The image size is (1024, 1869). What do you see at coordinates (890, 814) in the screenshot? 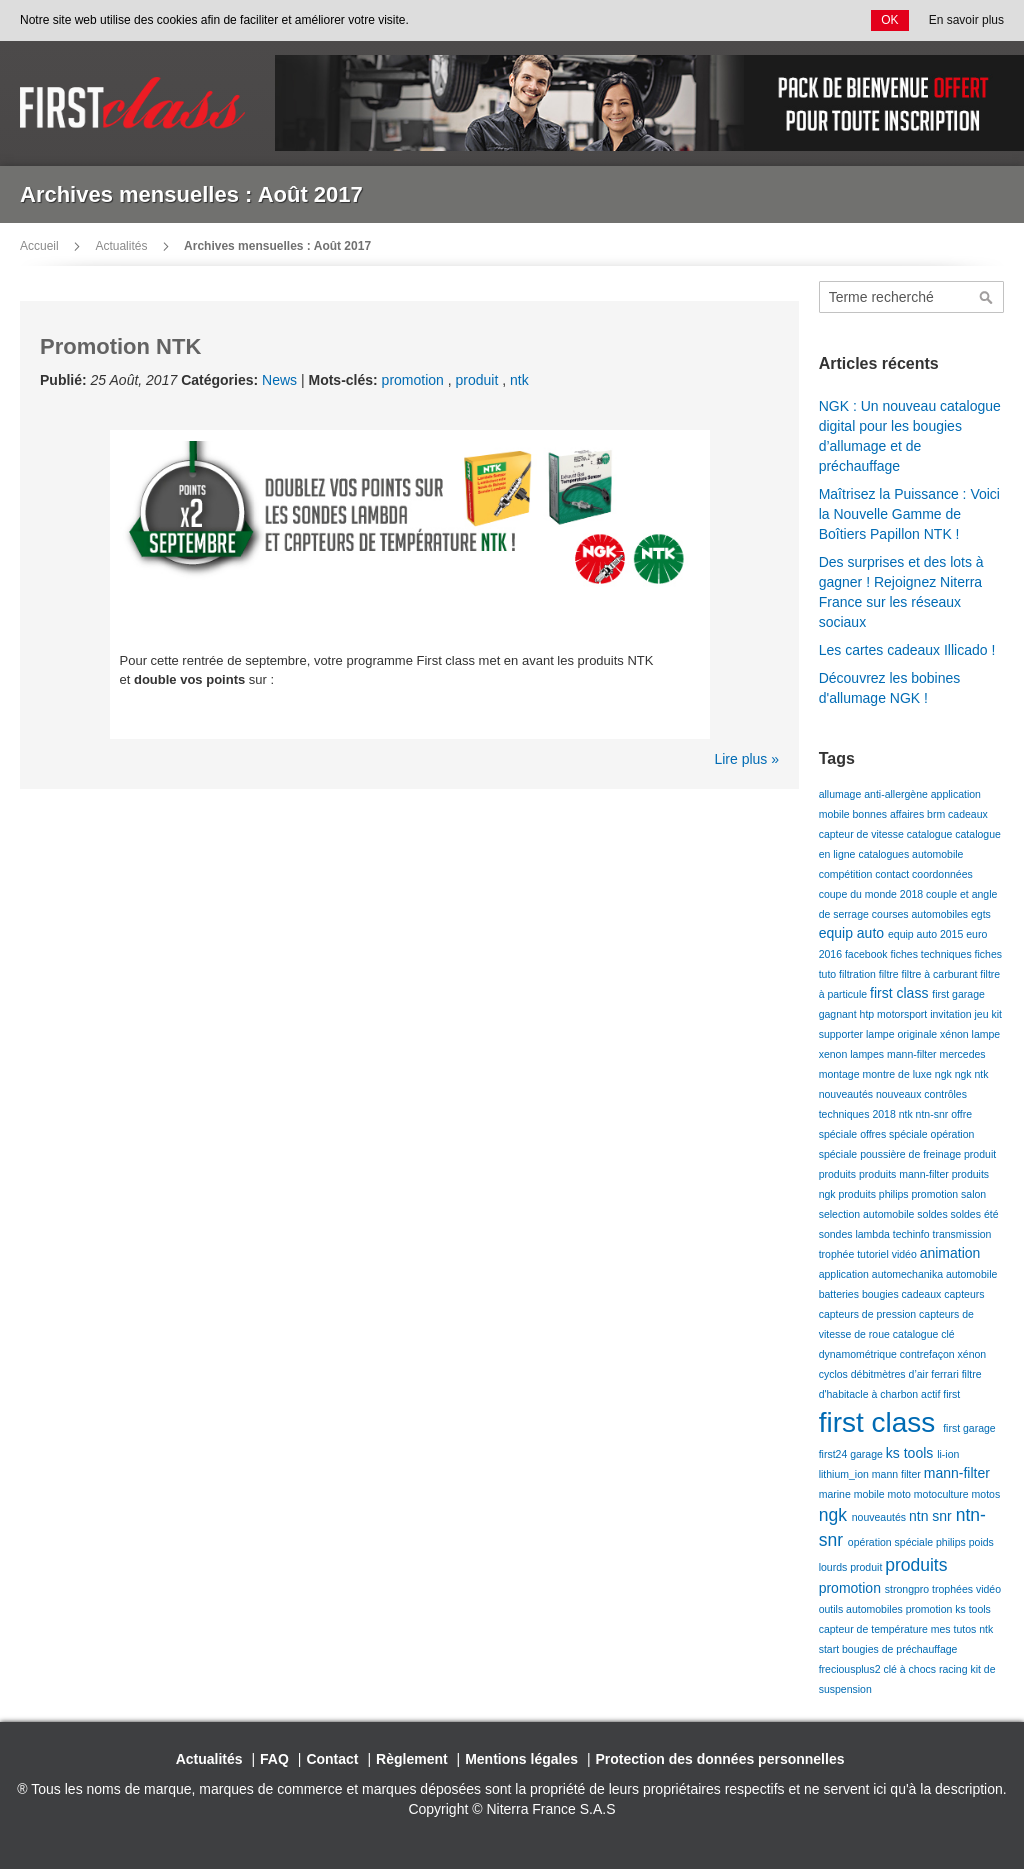
I see `bonnes affaires` at bounding box center [890, 814].